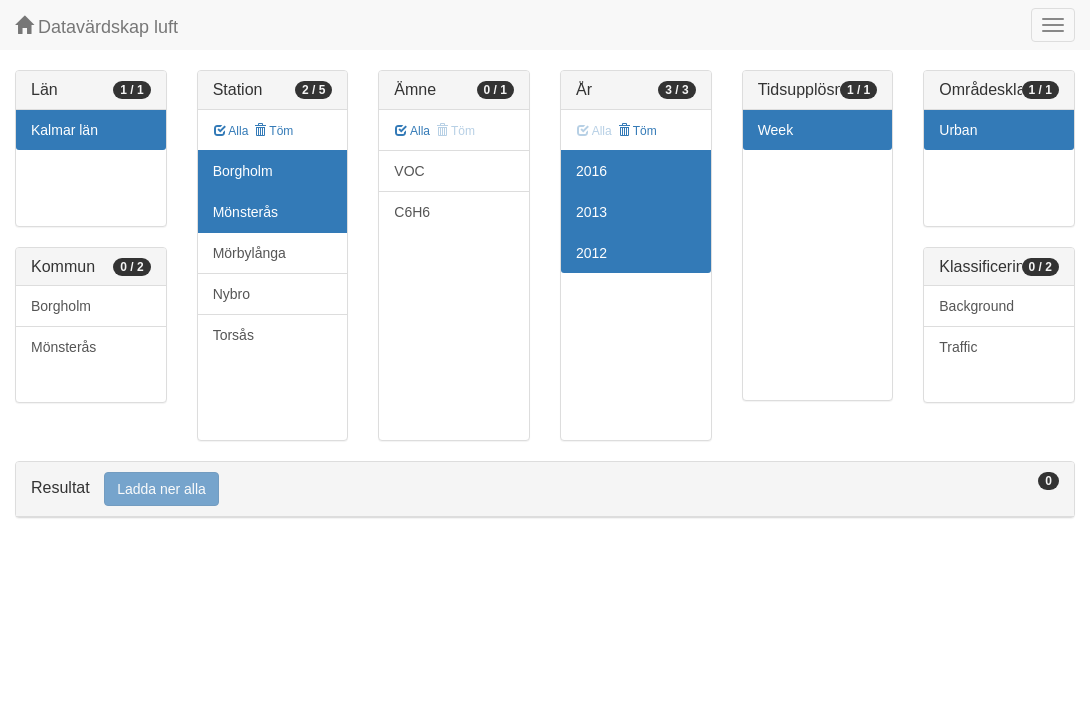  I want to click on Töm, so click(273, 131).